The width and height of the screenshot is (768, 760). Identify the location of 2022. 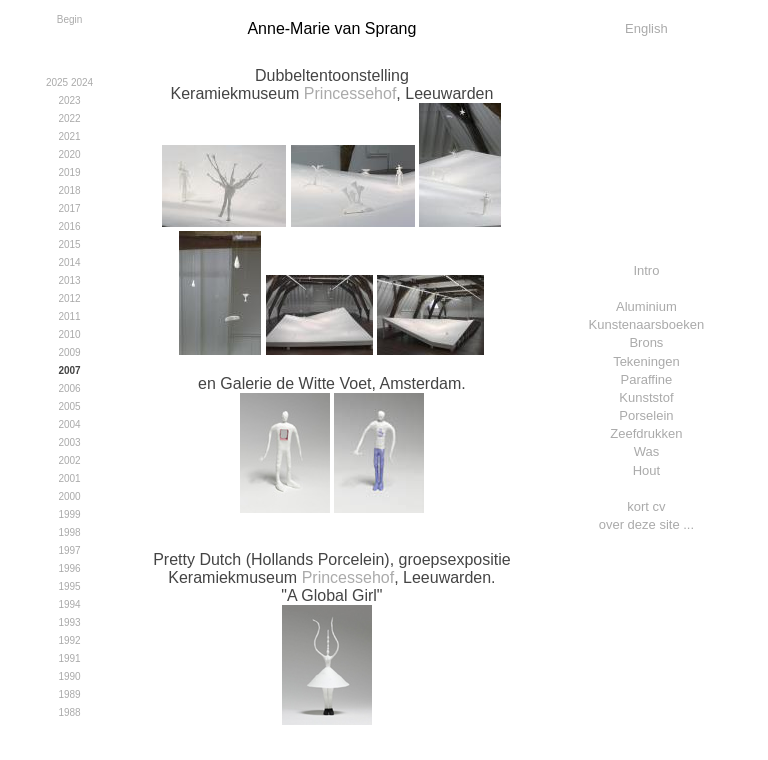
(69, 118).